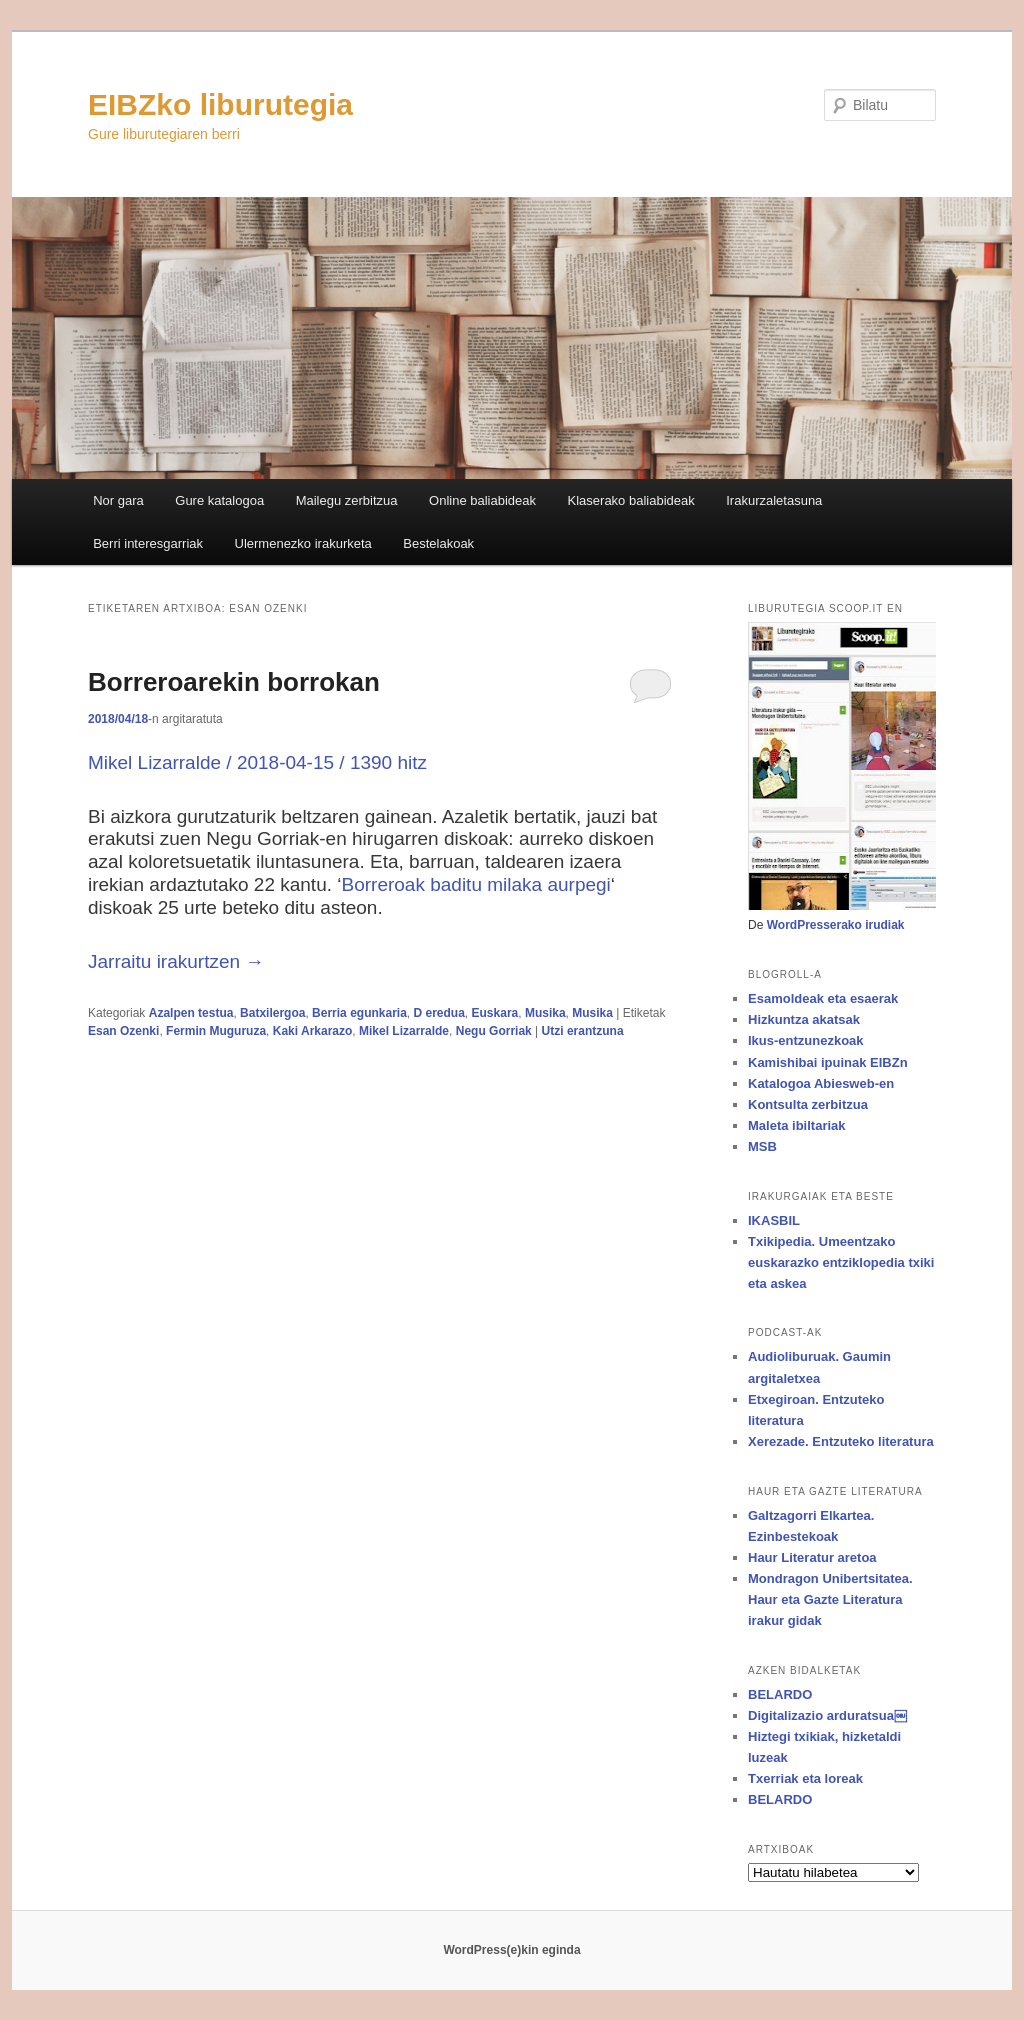 This screenshot has width=1024, height=2020. I want to click on D eredua, so click(439, 1013).